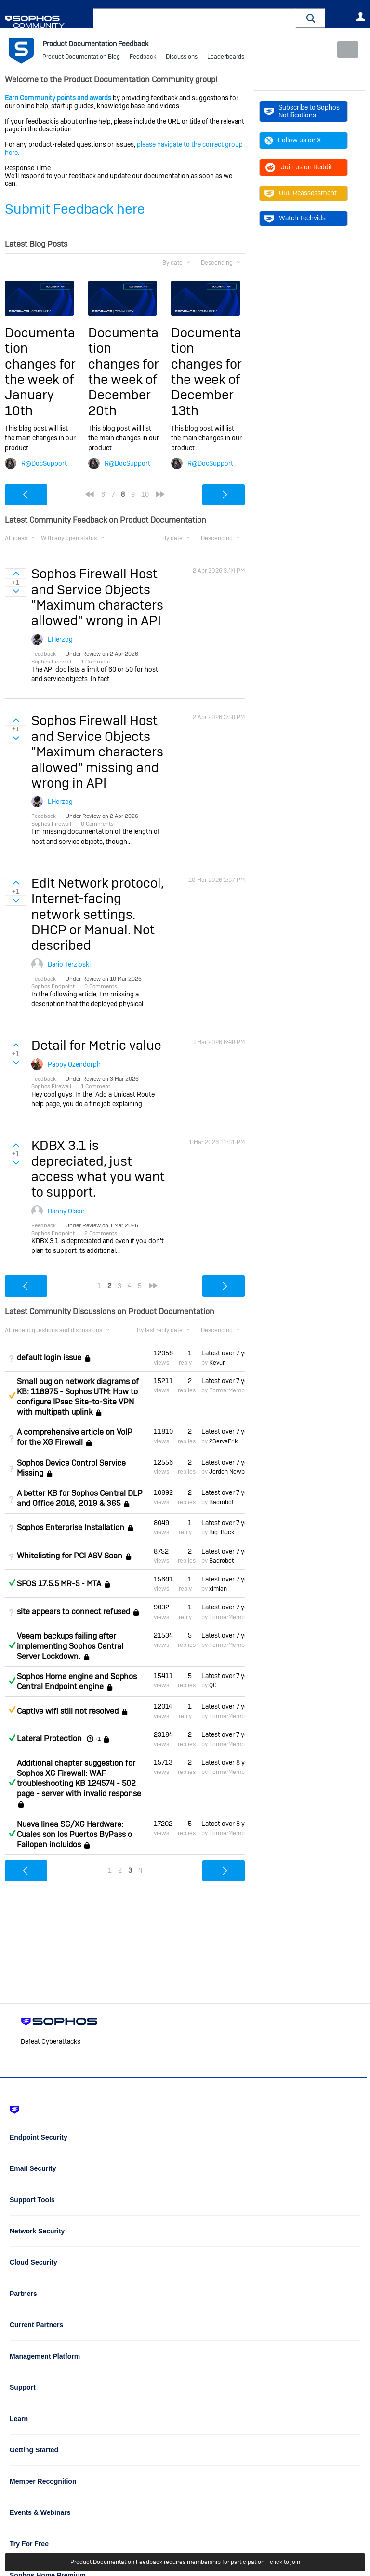 The image size is (370, 2576). What do you see at coordinates (295, 218) in the screenshot?
I see `Watch Techvids` at bounding box center [295, 218].